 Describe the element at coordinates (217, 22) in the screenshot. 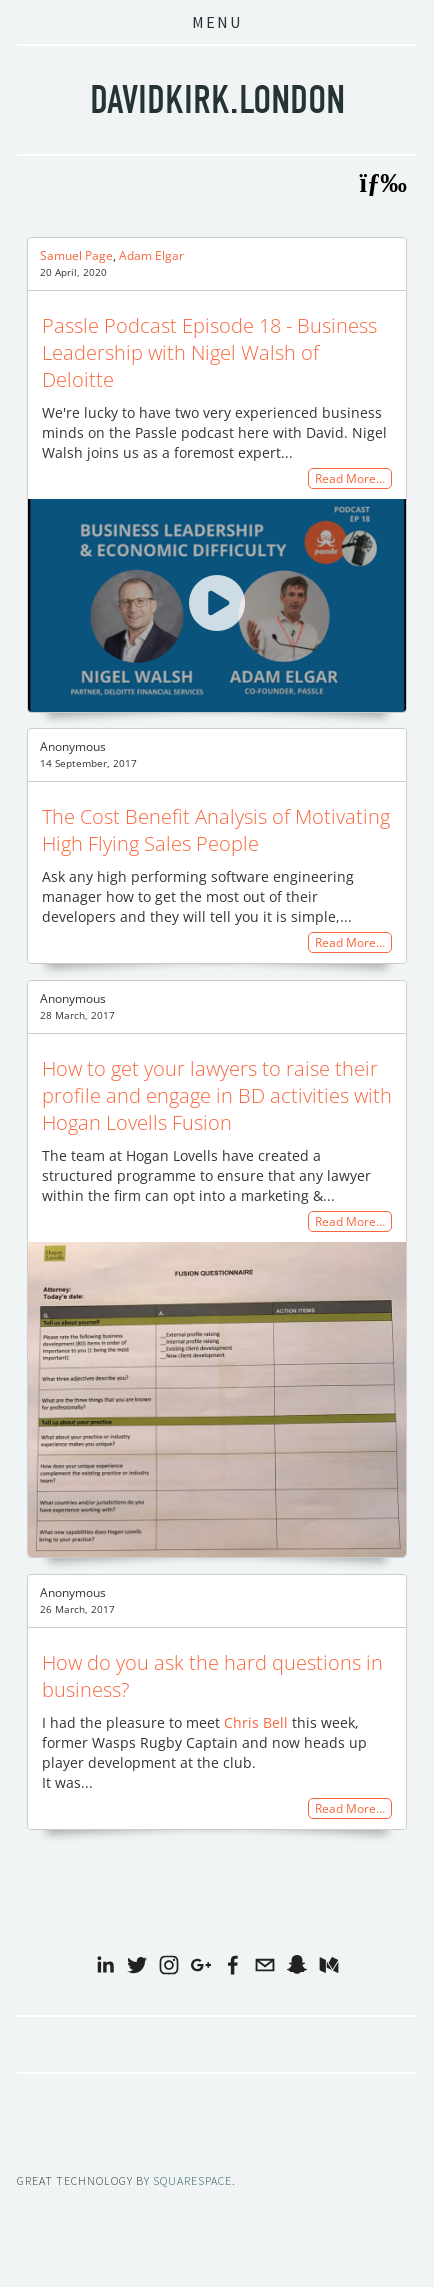

I see `Menu` at that location.